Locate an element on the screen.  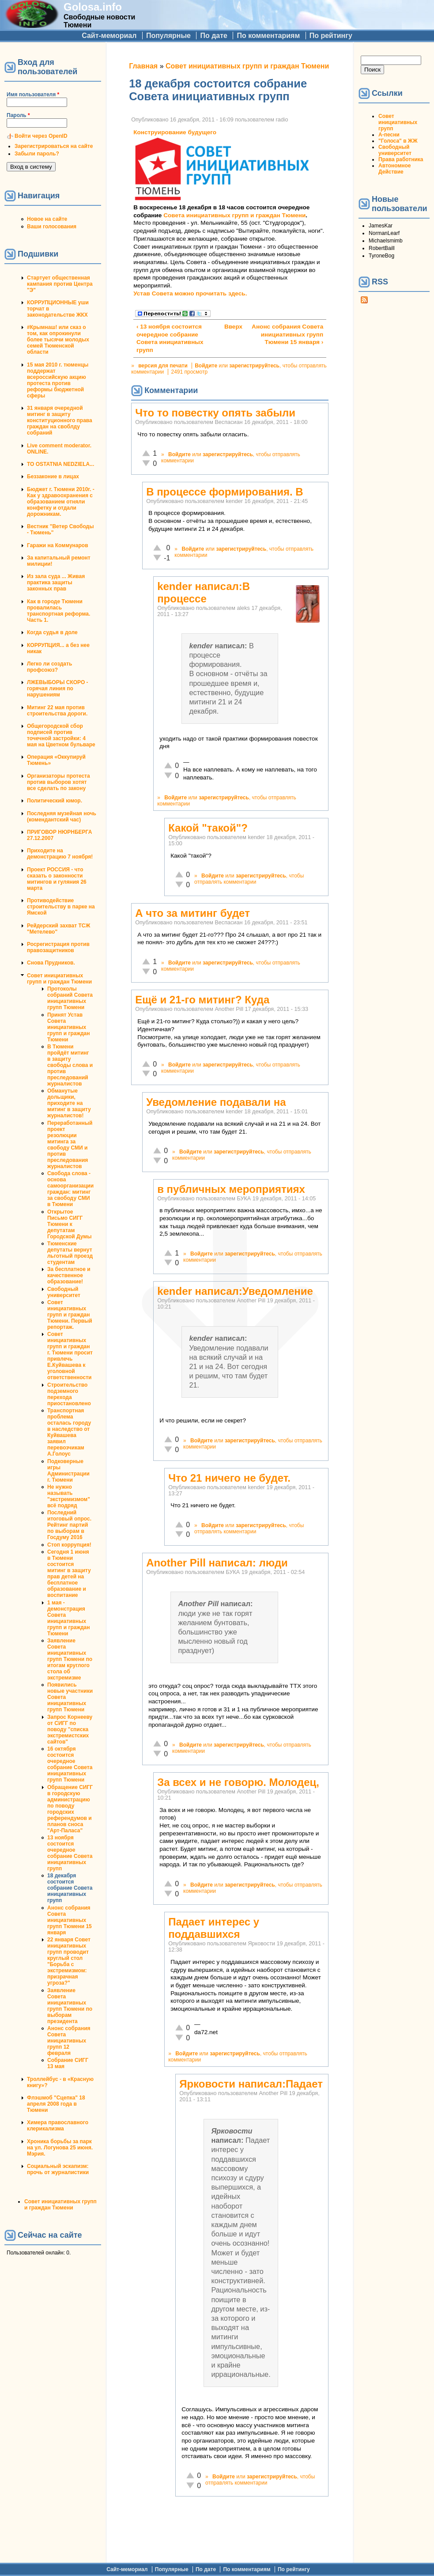
Подковерные игры Администрации г. Тюмени is located at coordinates (68, 1470).